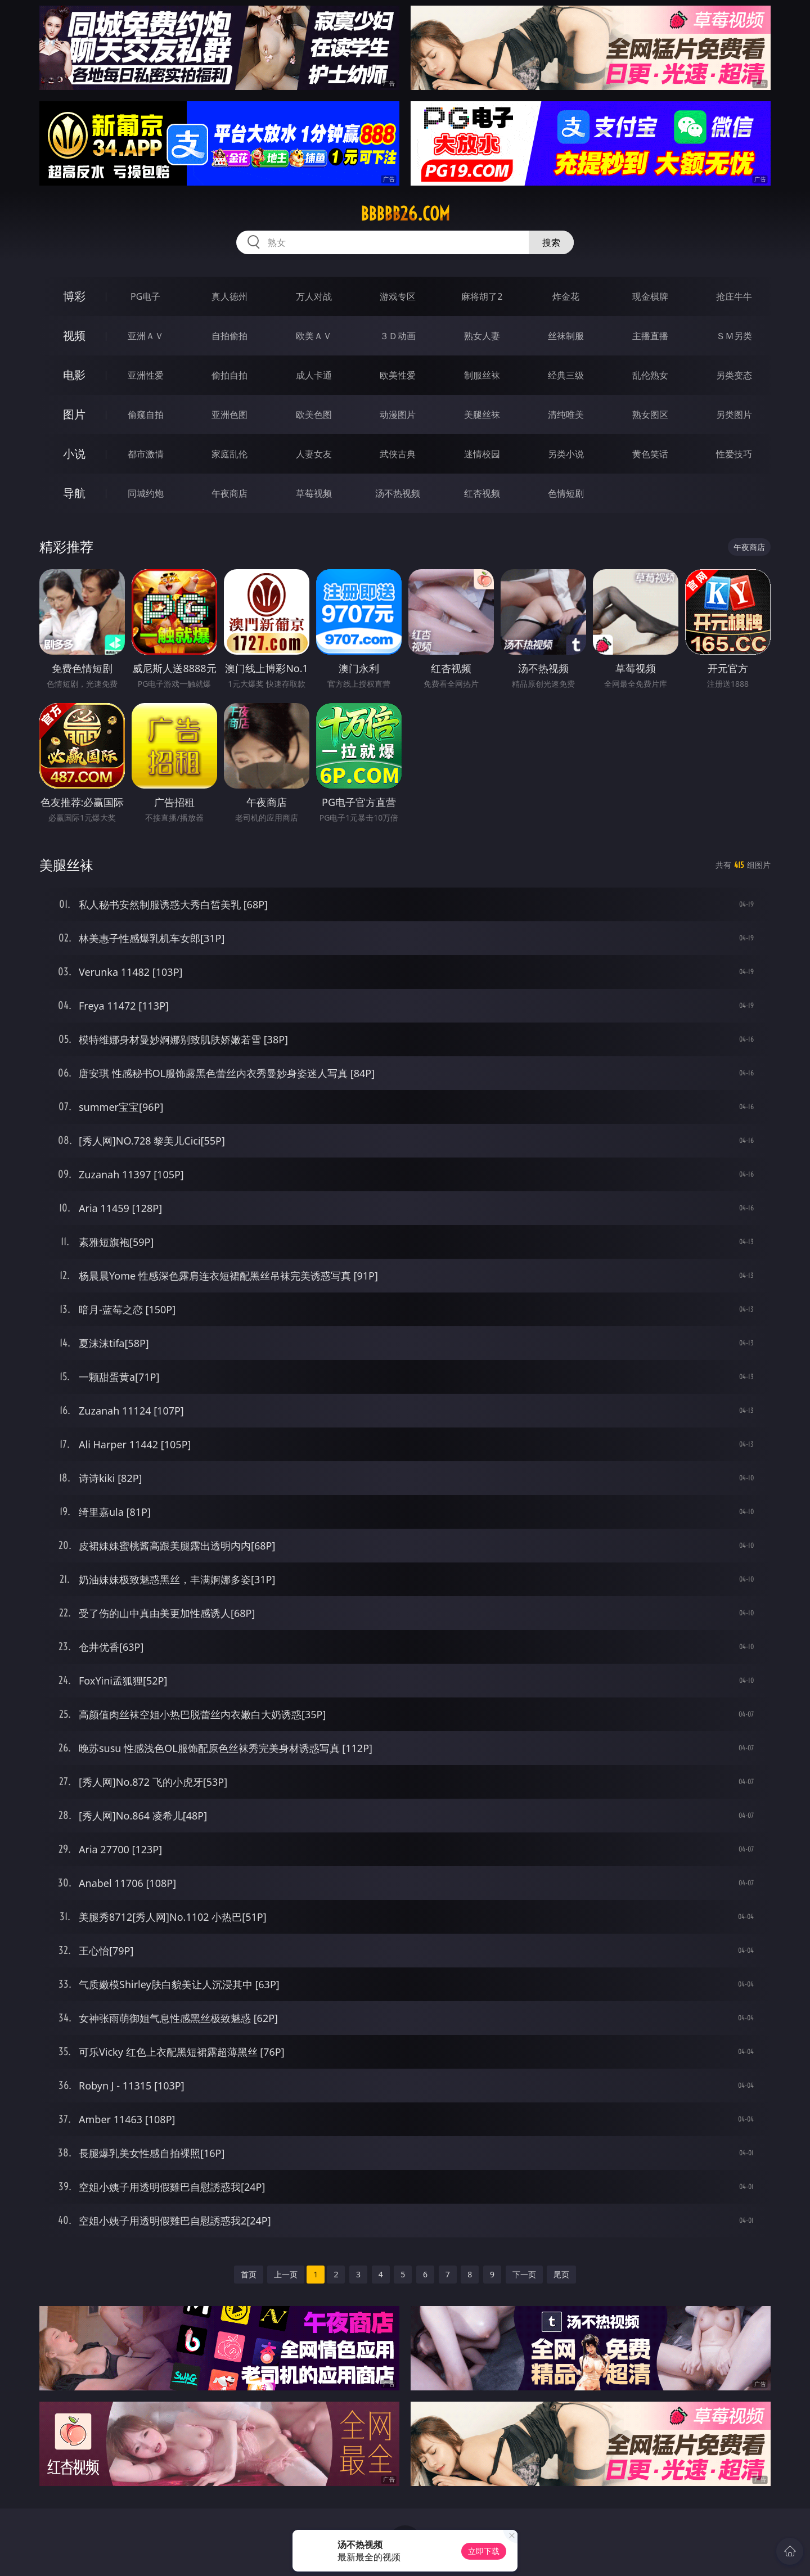  Describe the element at coordinates (314, 493) in the screenshot. I see `草莓视频` at that location.